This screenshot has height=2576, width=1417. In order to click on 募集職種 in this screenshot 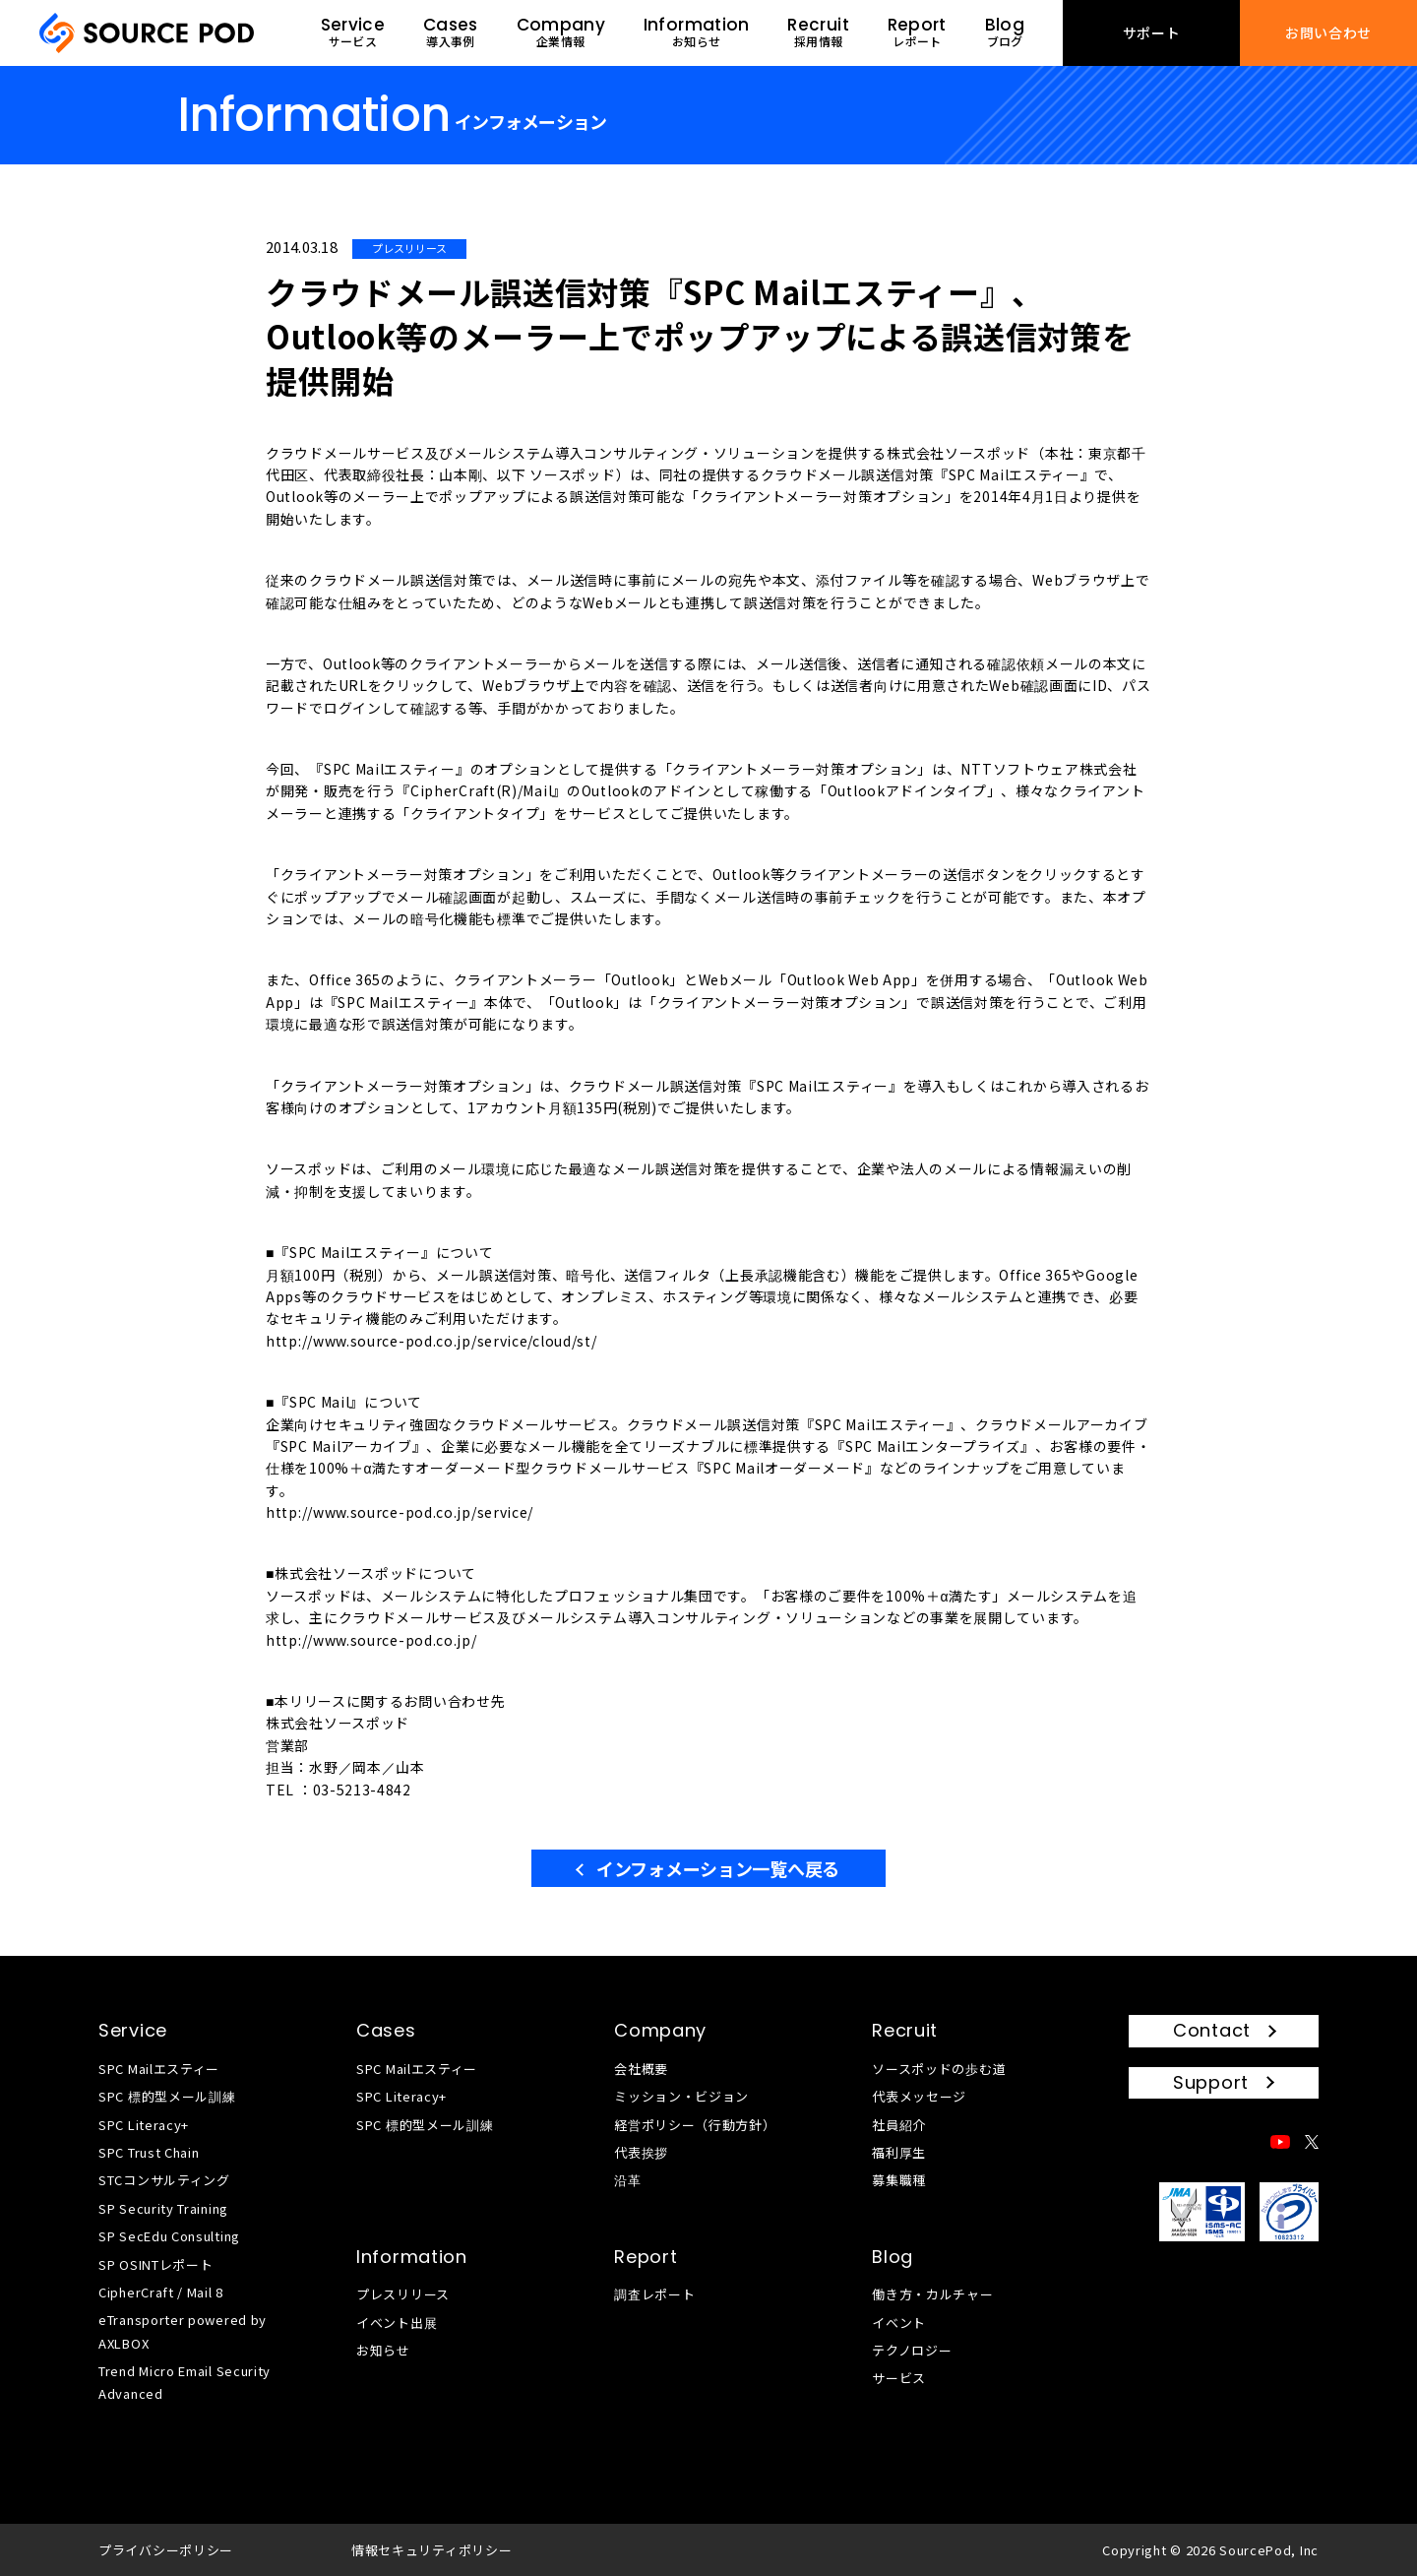, I will do `click(899, 2179)`.